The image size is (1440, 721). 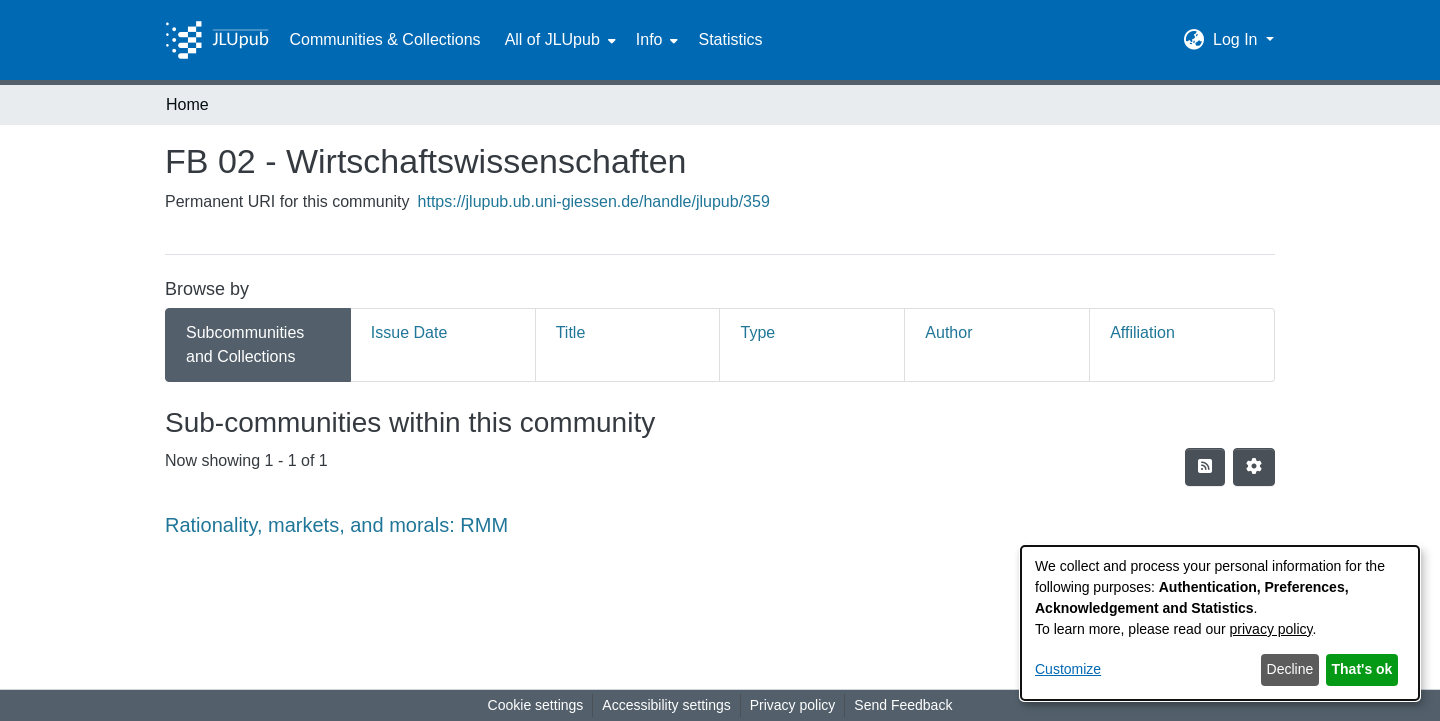 What do you see at coordinates (649, 39) in the screenshot?
I see `Info [button]` at bounding box center [649, 39].